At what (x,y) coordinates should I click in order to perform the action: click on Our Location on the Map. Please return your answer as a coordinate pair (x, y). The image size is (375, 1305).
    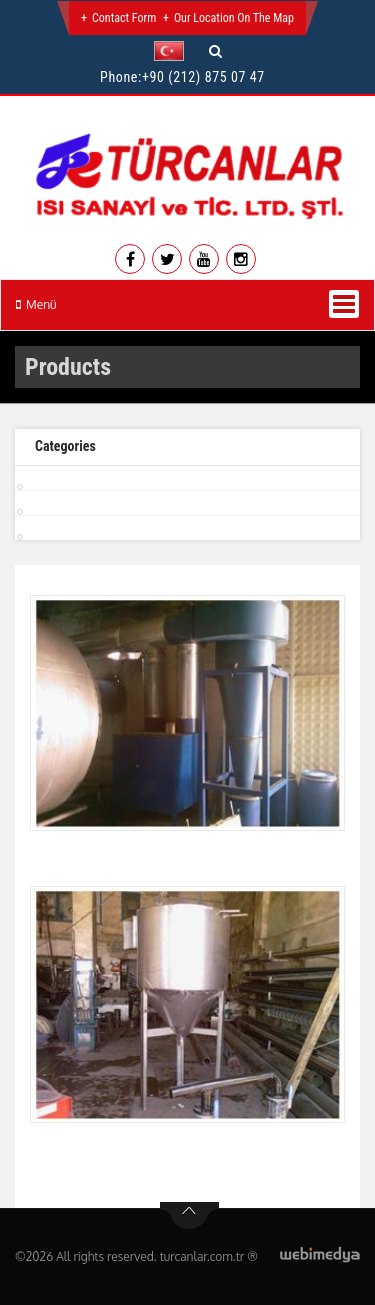
    Looking at the image, I should click on (234, 18).